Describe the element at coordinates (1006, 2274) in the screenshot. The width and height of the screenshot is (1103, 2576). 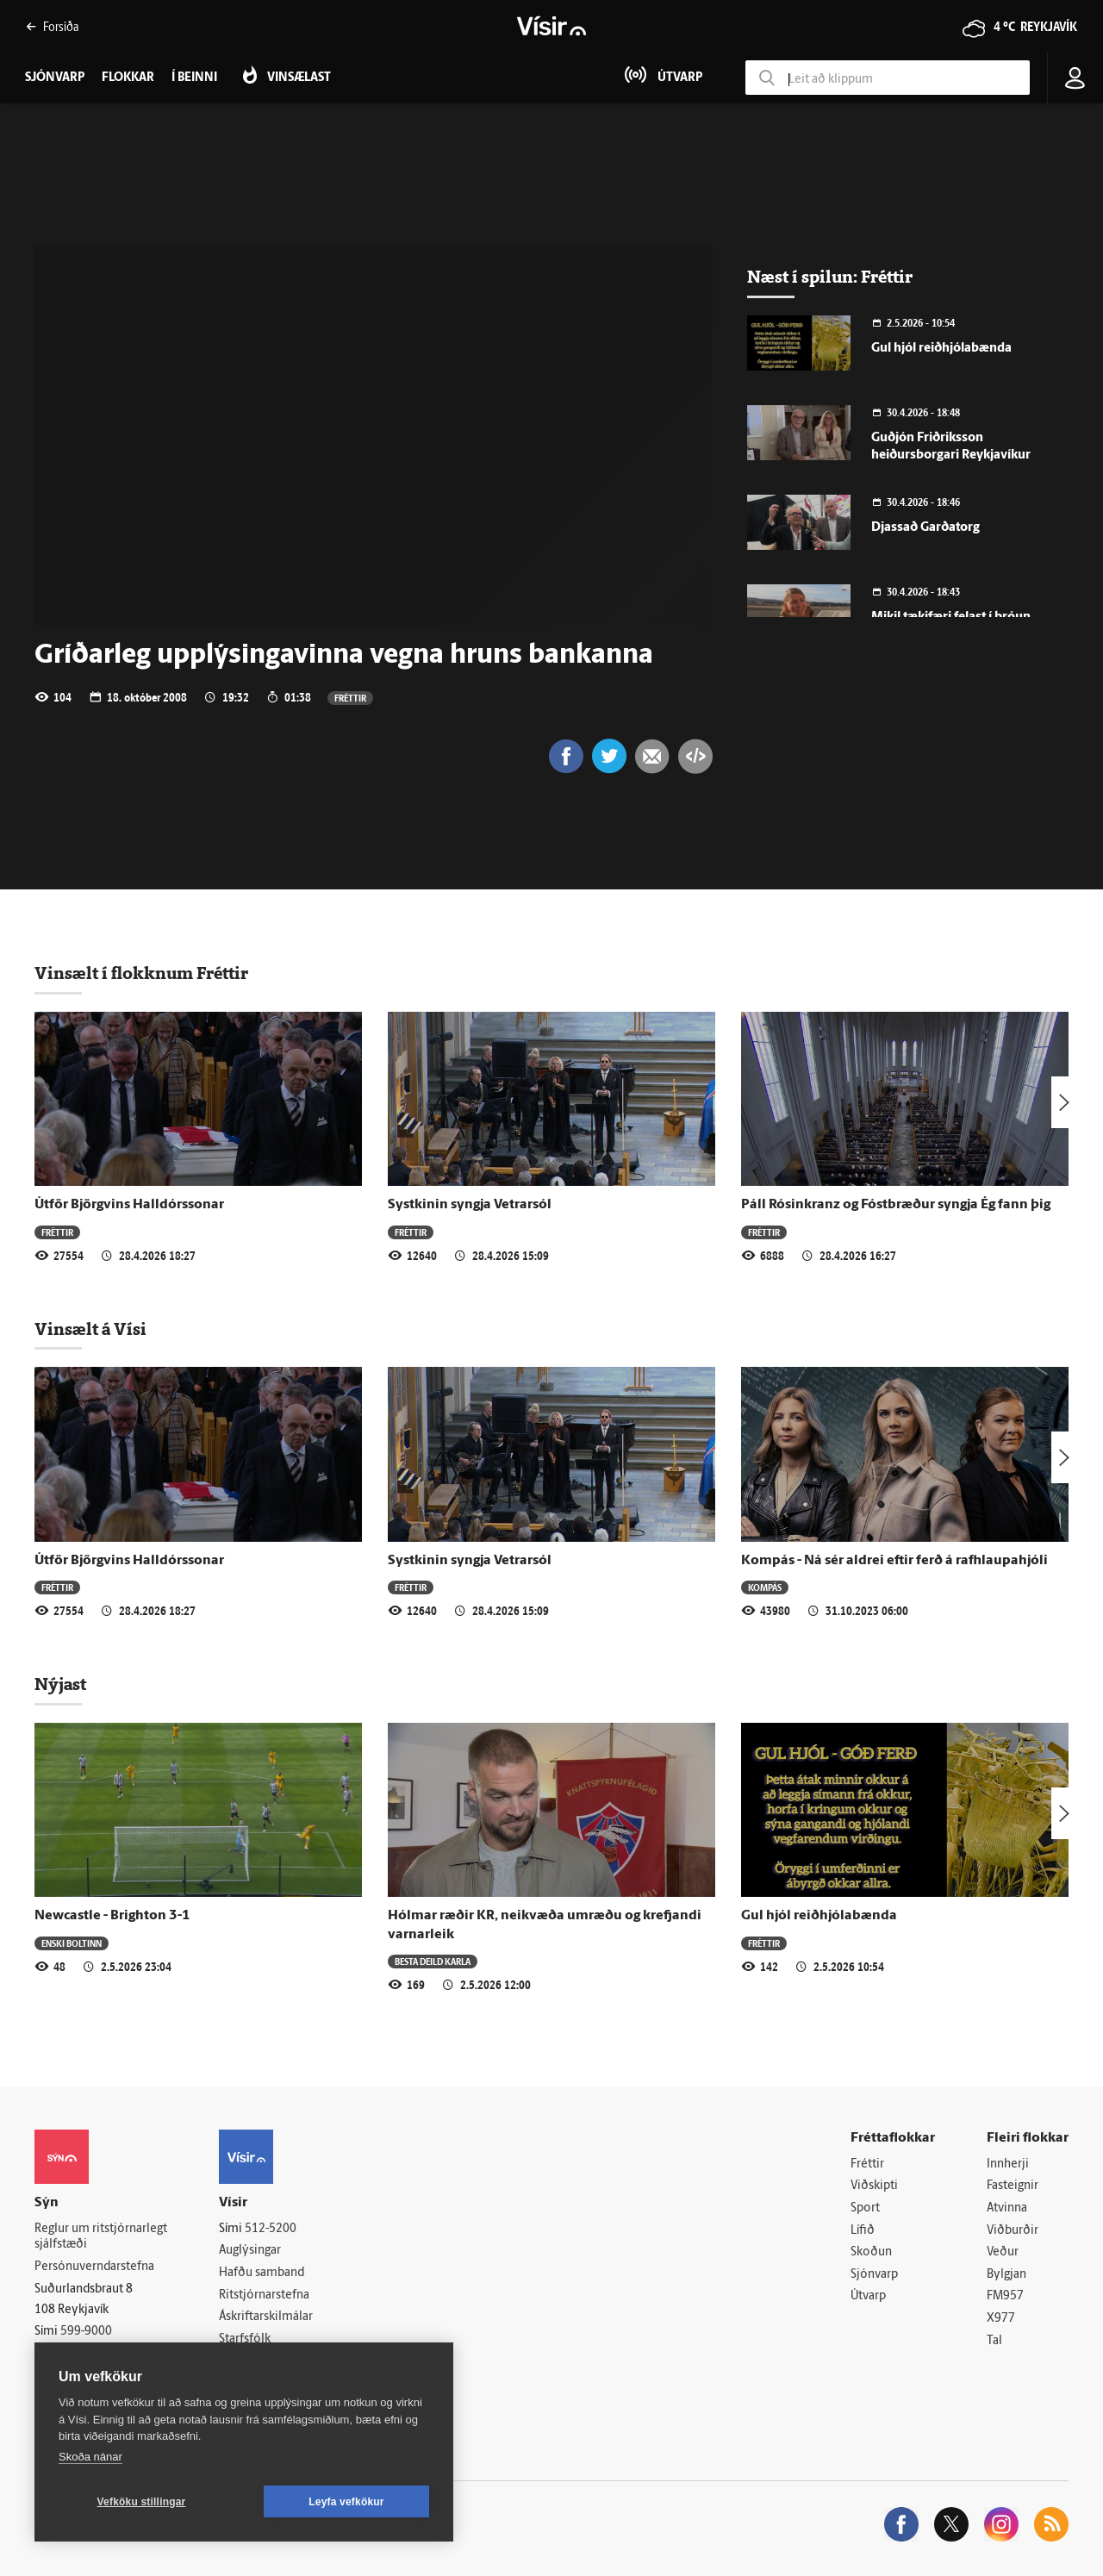
I see `Bylgjan` at that location.